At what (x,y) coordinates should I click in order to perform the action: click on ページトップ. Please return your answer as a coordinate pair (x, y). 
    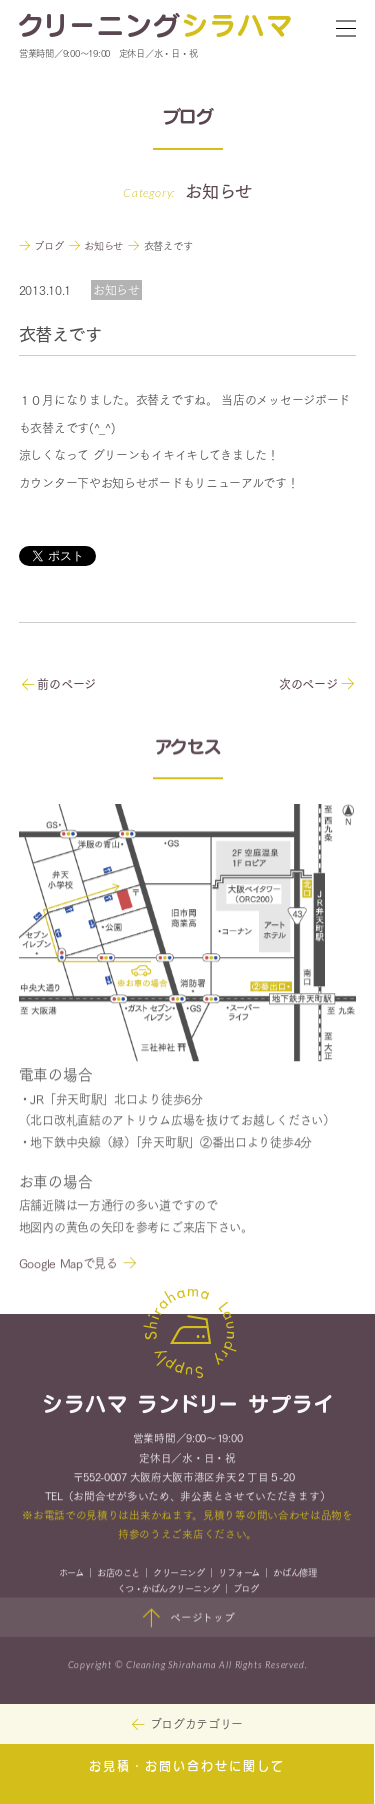
    Looking at the image, I should click on (187, 1621).